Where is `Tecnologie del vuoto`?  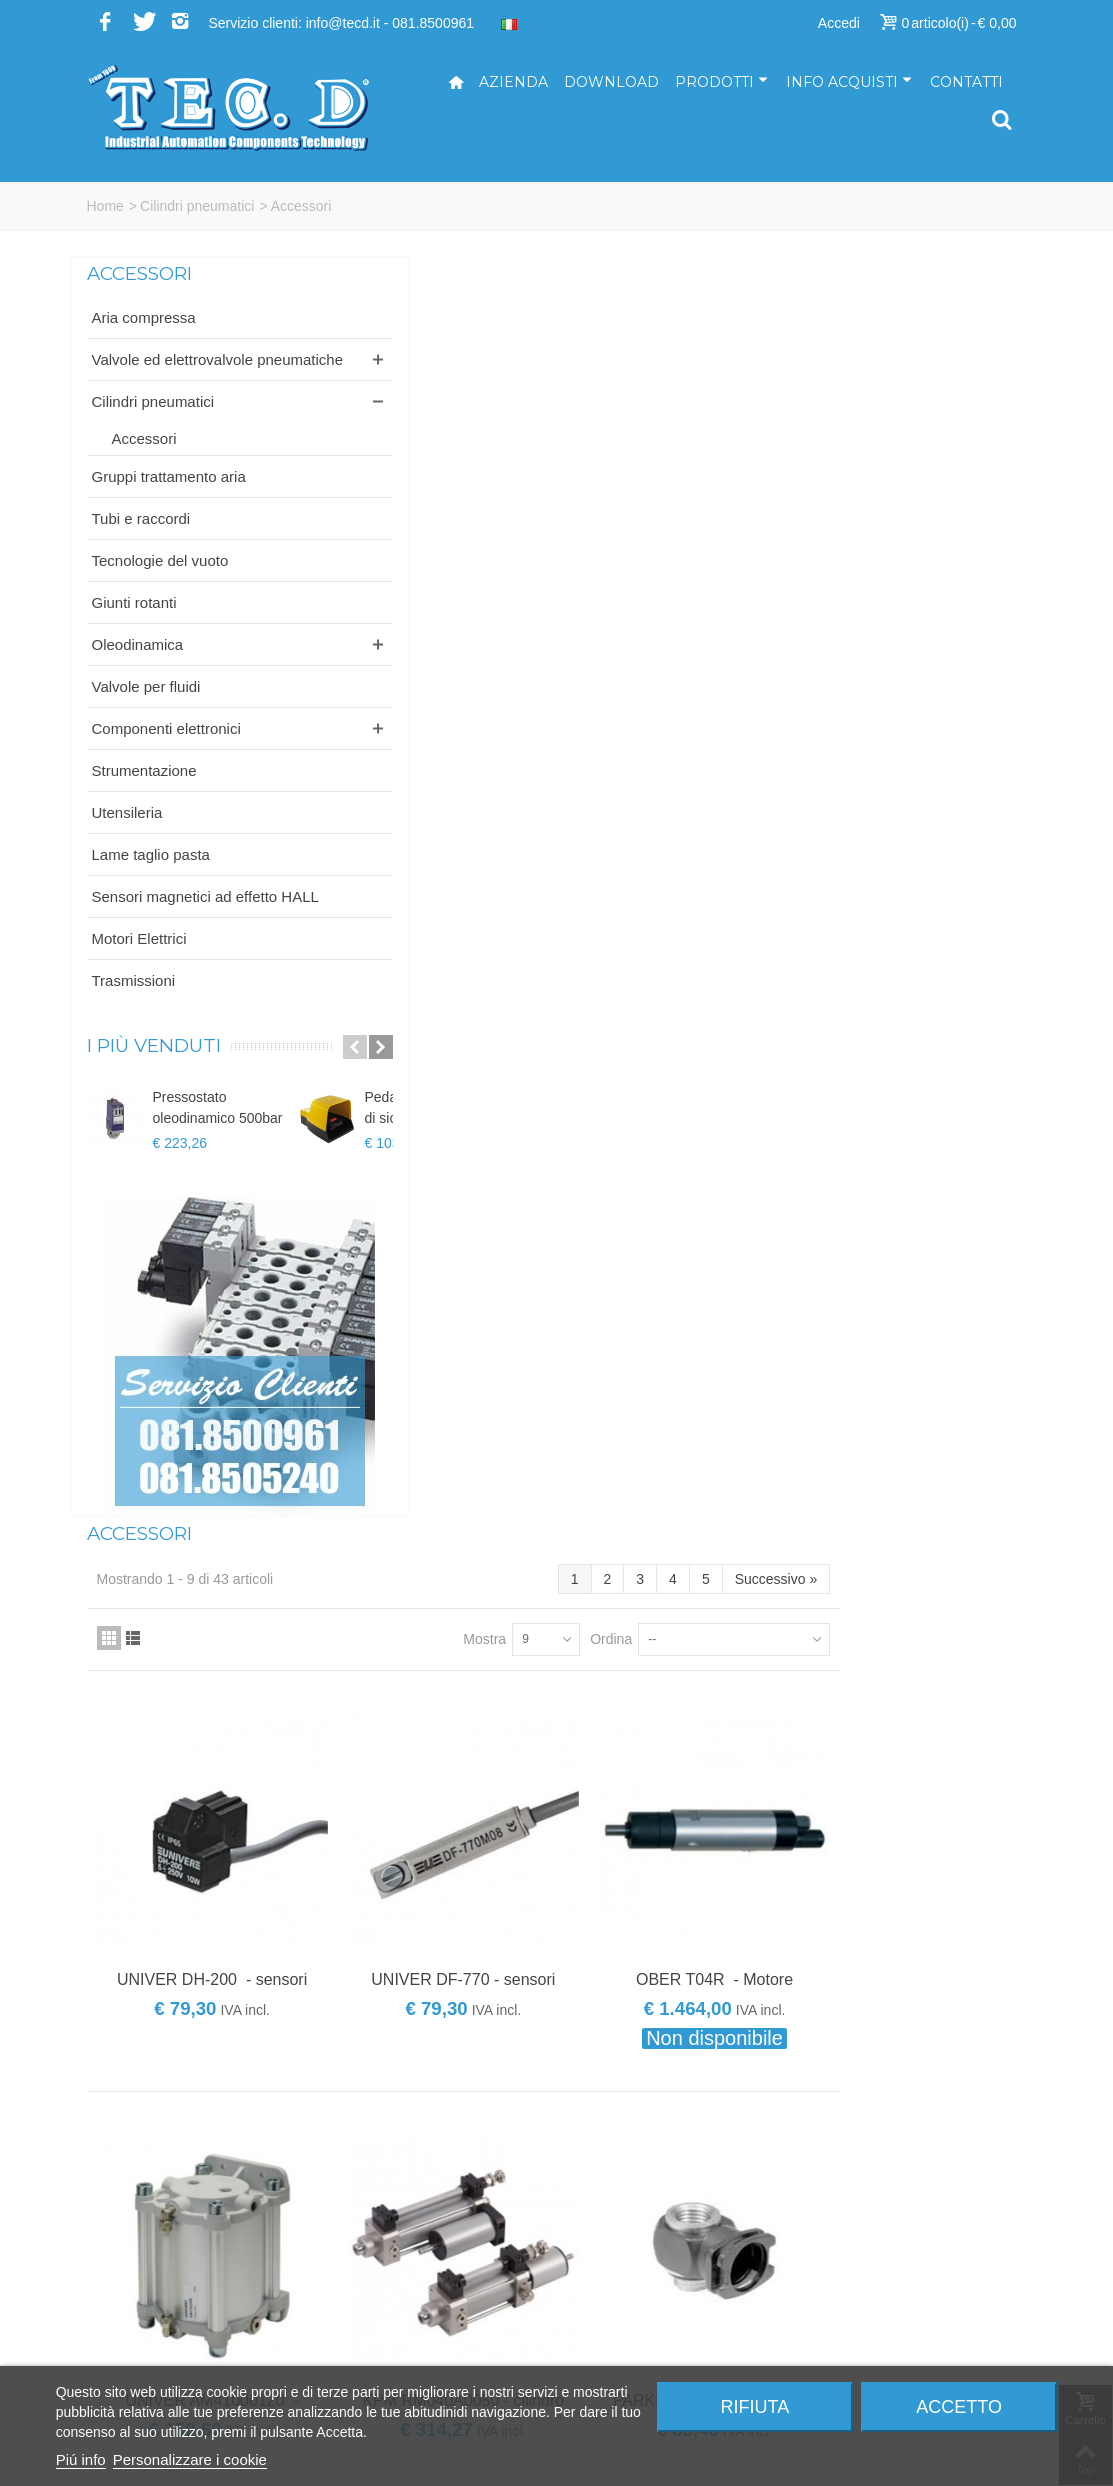
Tecnologie del vuoto is located at coordinates (160, 581).